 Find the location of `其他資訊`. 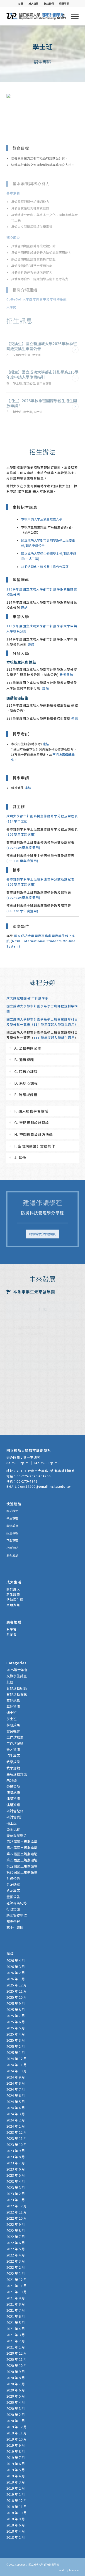

其他資訊 is located at coordinates (13, 1706).